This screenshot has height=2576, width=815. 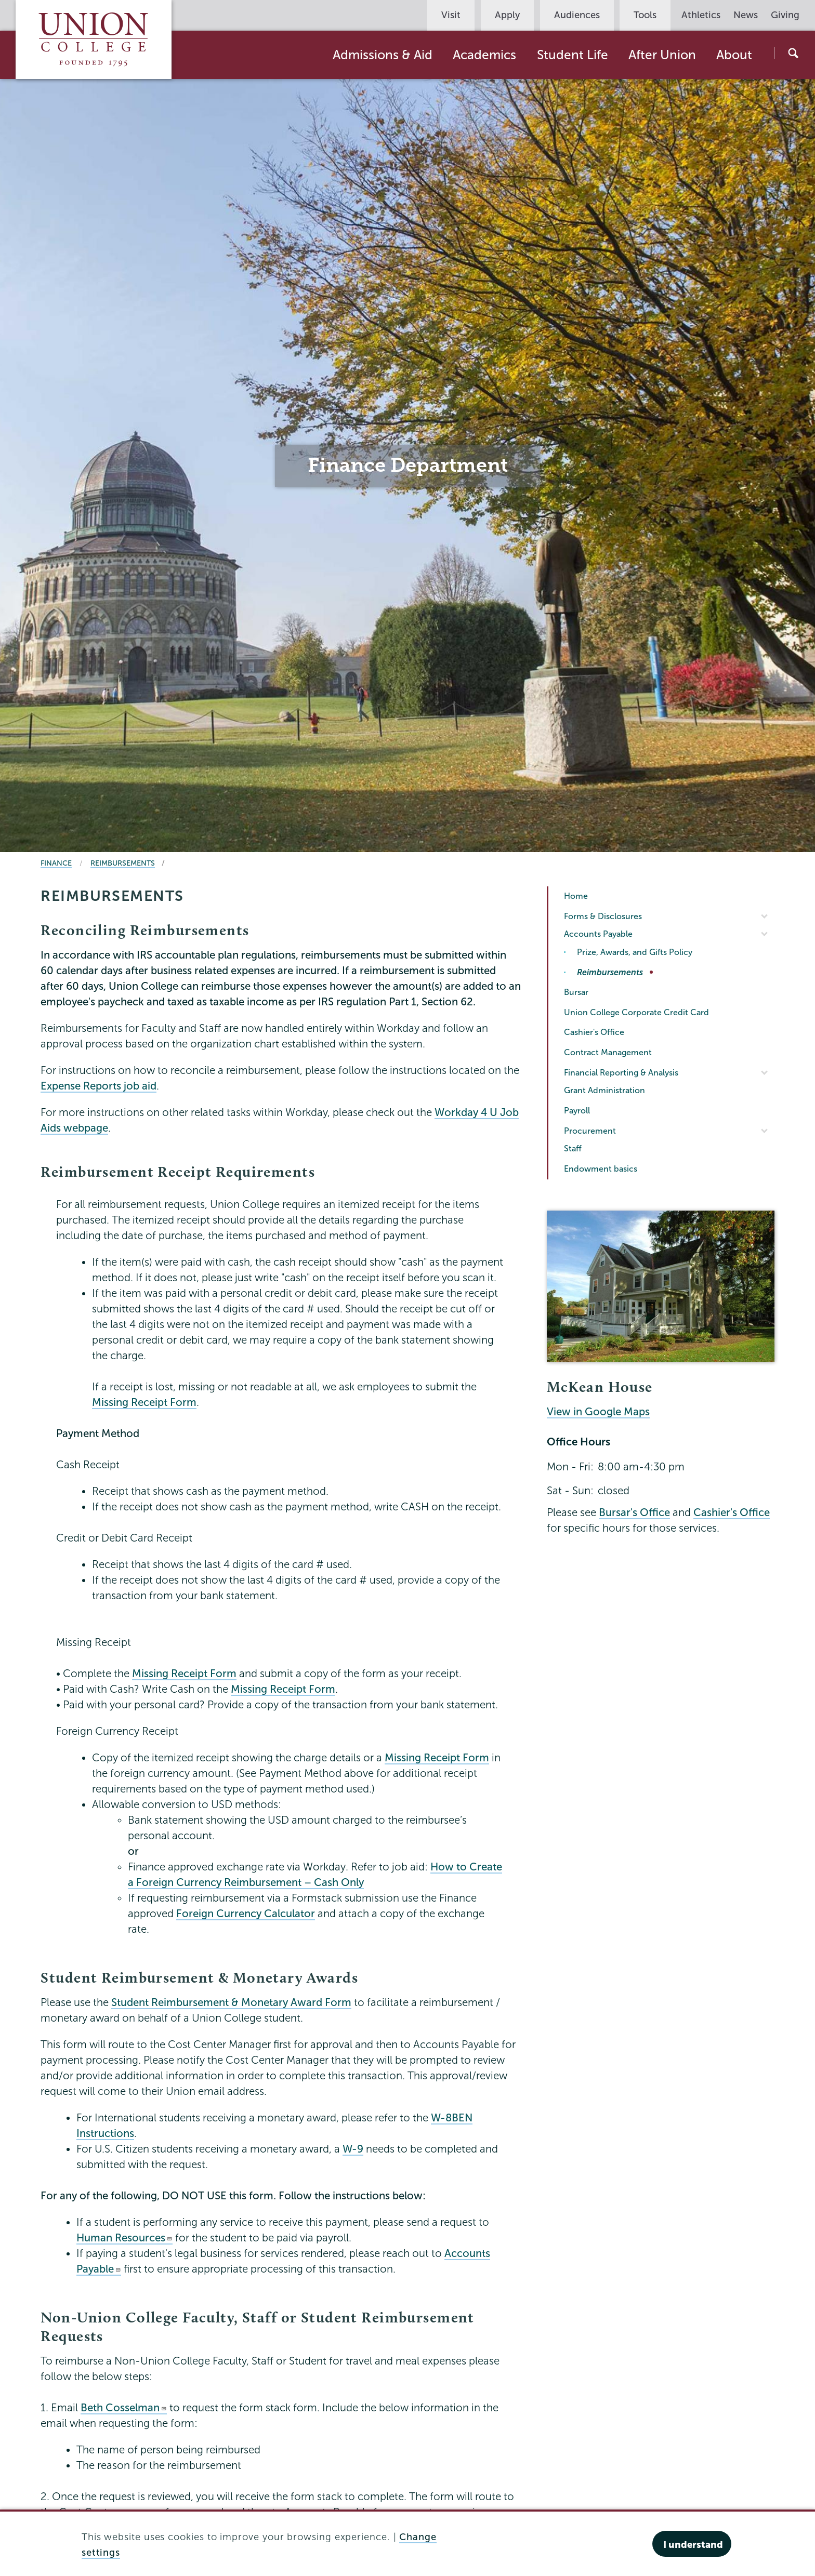 What do you see at coordinates (572, 55) in the screenshot?
I see `Student Life` at bounding box center [572, 55].